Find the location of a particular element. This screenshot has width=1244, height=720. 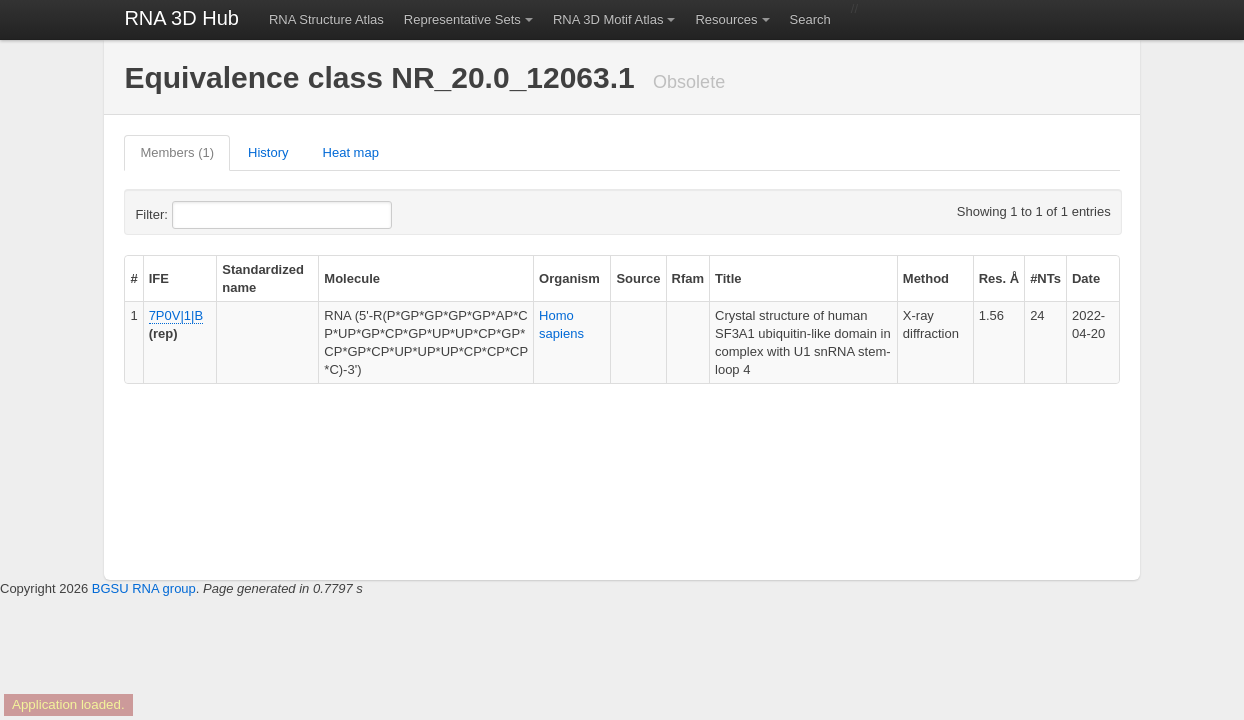

Members (1) is located at coordinates (177, 152).